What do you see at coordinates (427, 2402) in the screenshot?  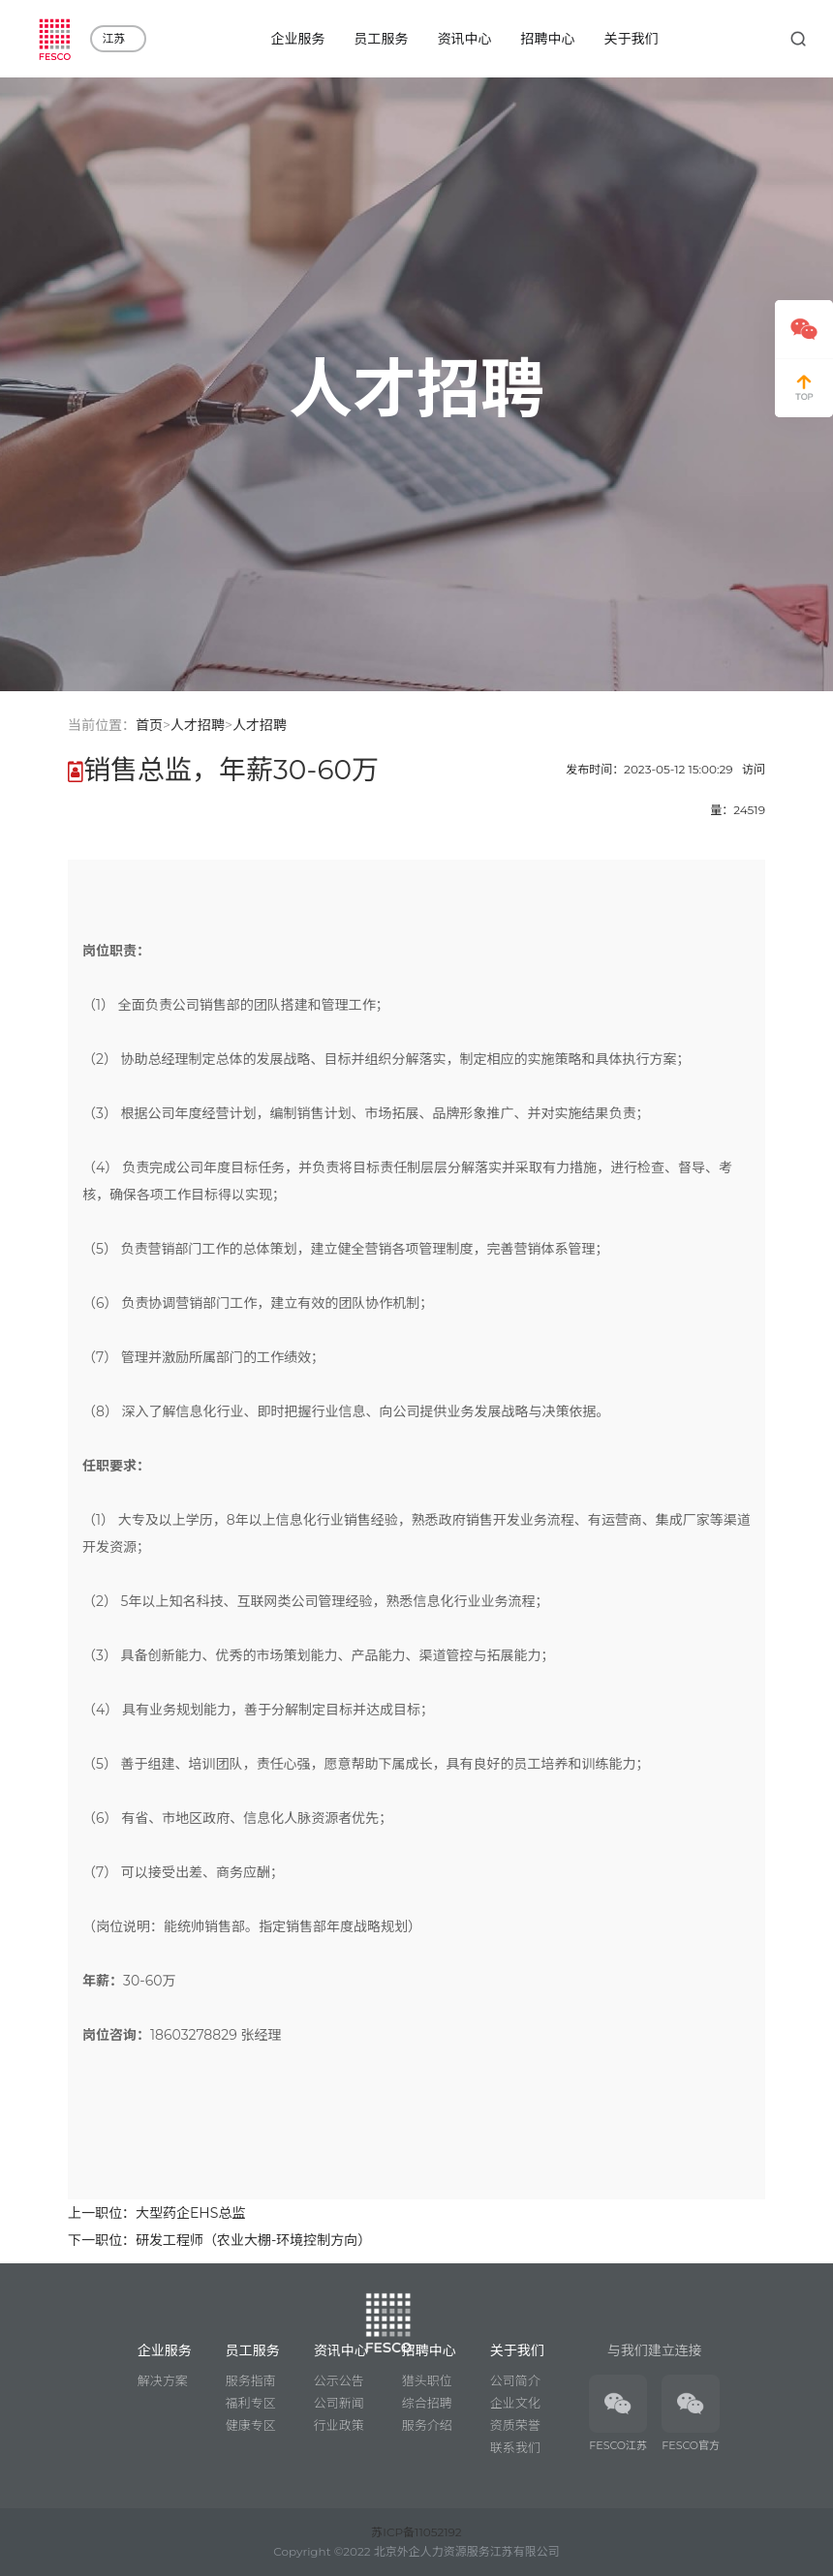 I see `综合招聘` at bounding box center [427, 2402].